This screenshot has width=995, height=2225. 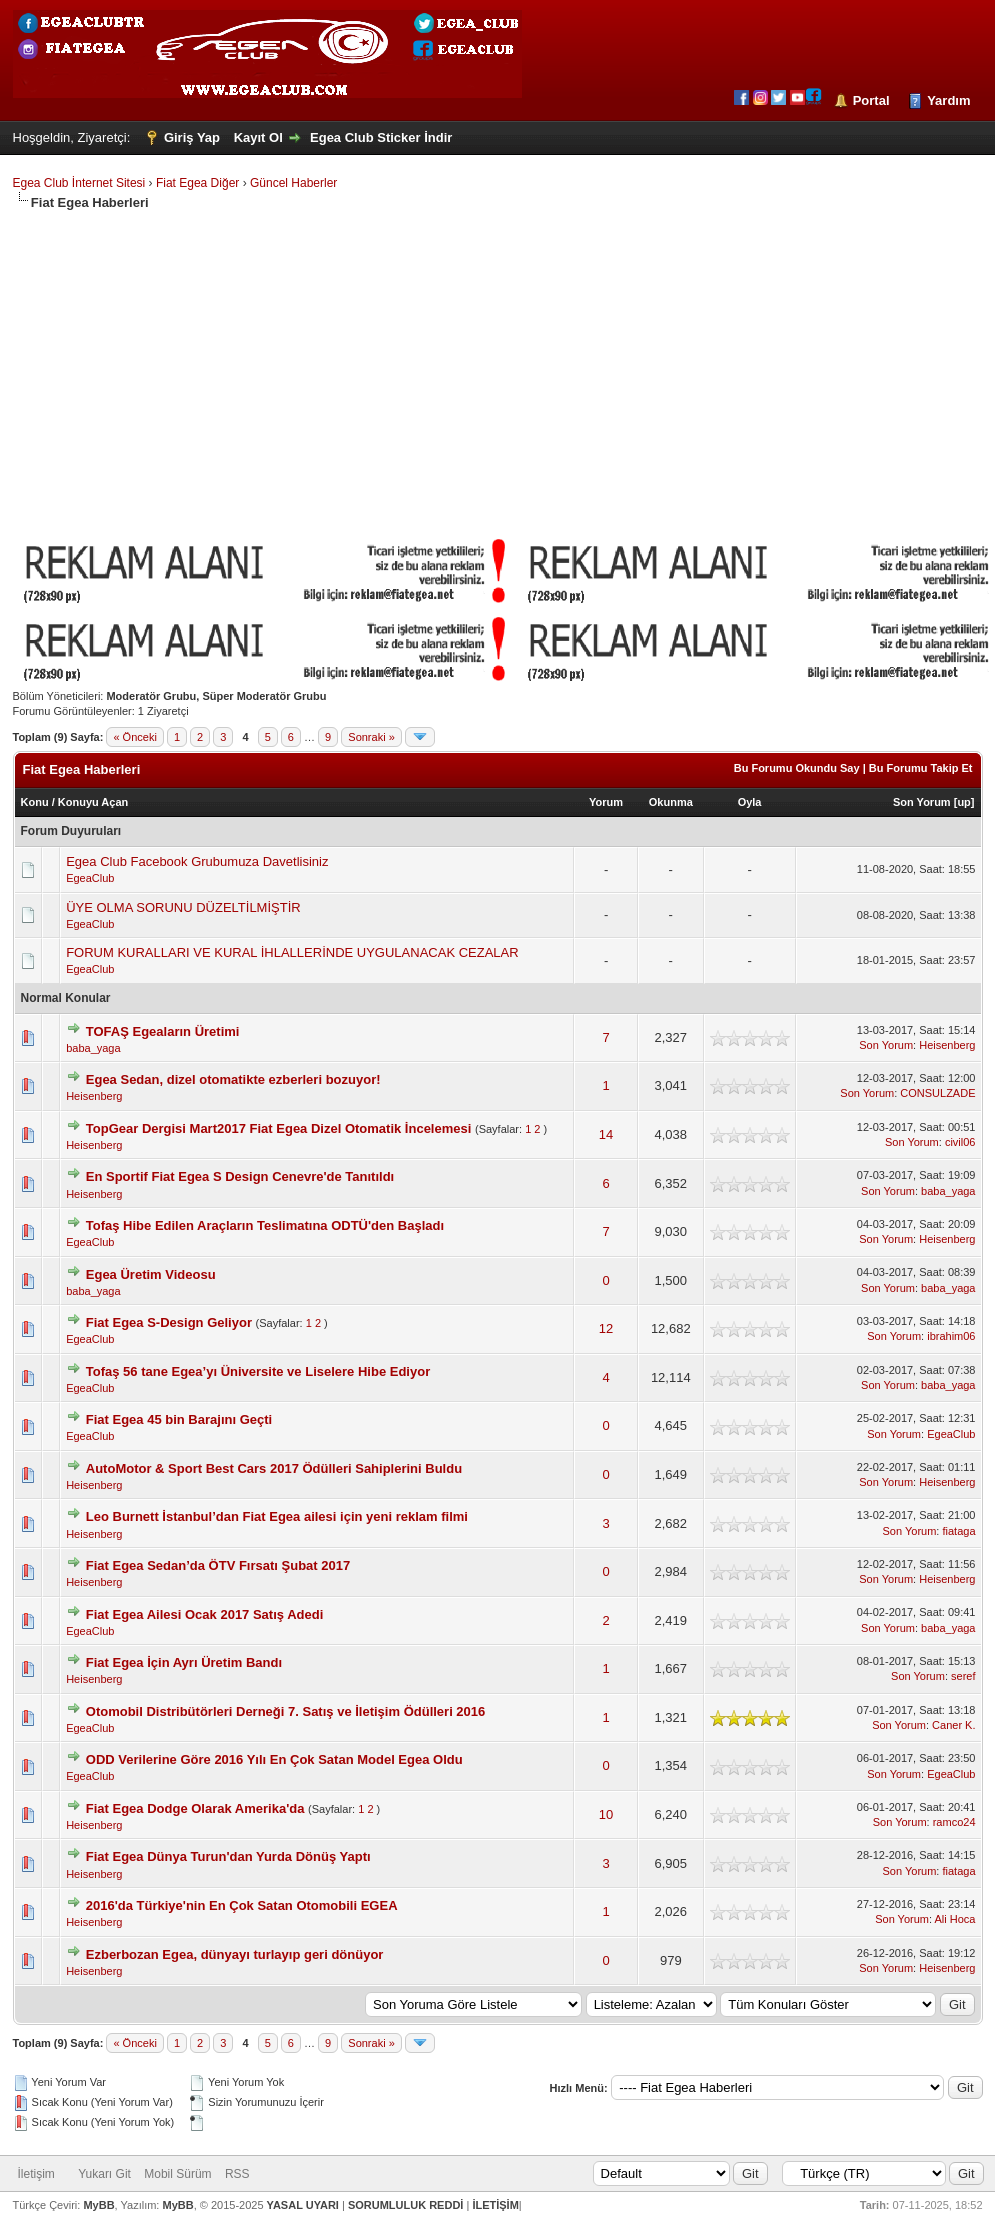 What do you see at coordinates (237, 2174) in the screenshot?
I see `RSS` at bounding box center [237, 2174].